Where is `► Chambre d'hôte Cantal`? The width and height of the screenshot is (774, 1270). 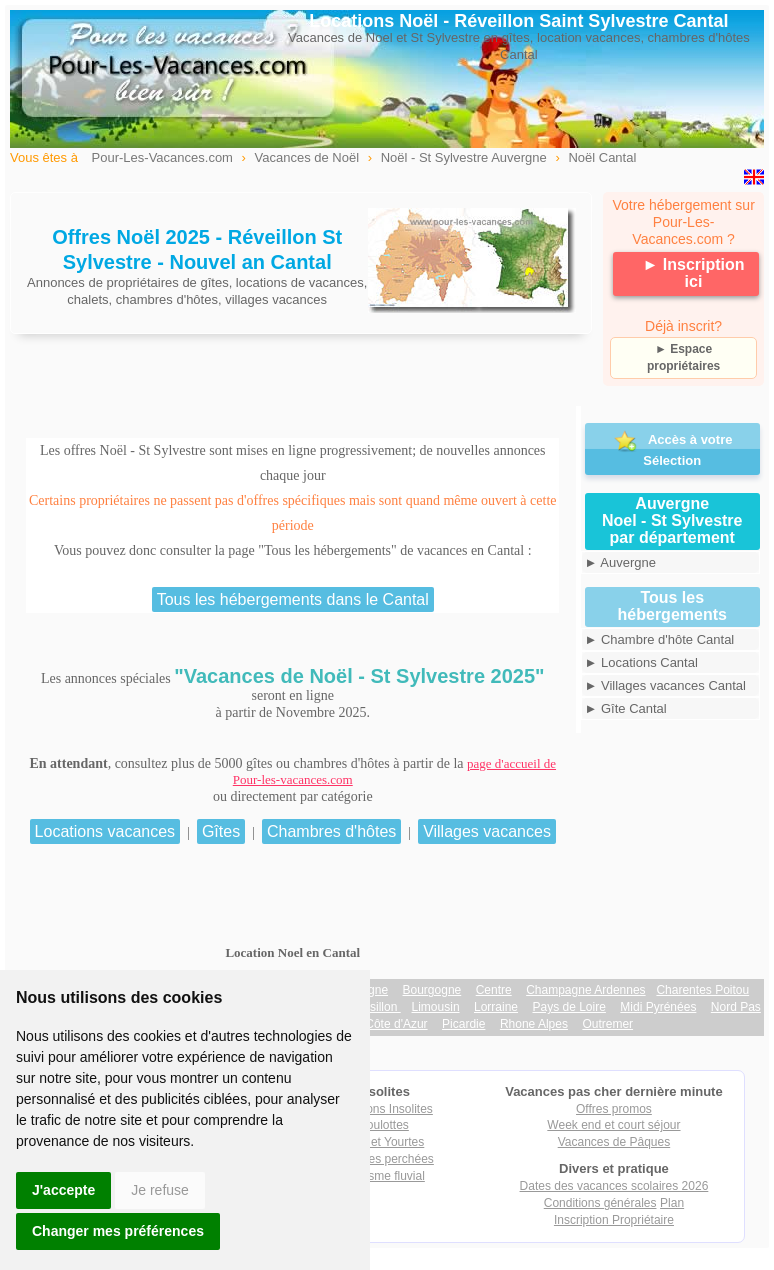 ► Chambre d'hôte Cantal is located at coordinates (660, 639).